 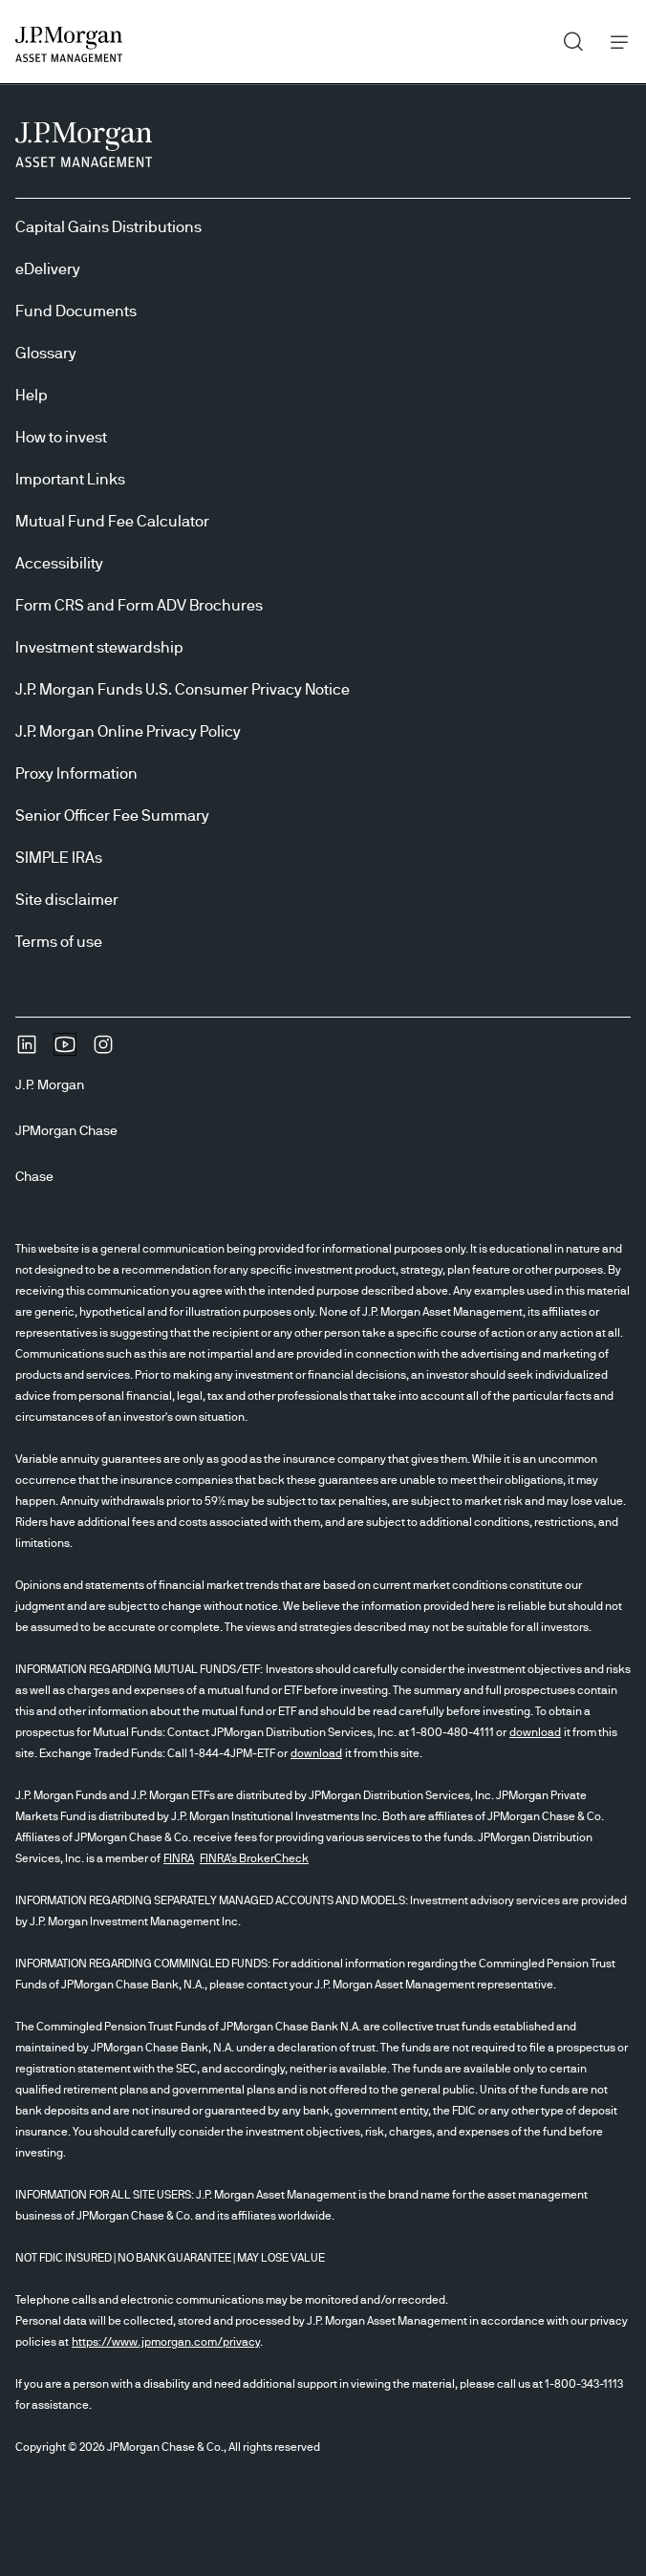 What do you see at coordinates (182, 690) in the screenshot?
I see `J.P. Morgan Funds U.S. Consumer Privacy Notice [J.P. Morgan Funds U.S. Consumer Privacy Notice opens in new tab/window]` at bounding box center [182, 690].